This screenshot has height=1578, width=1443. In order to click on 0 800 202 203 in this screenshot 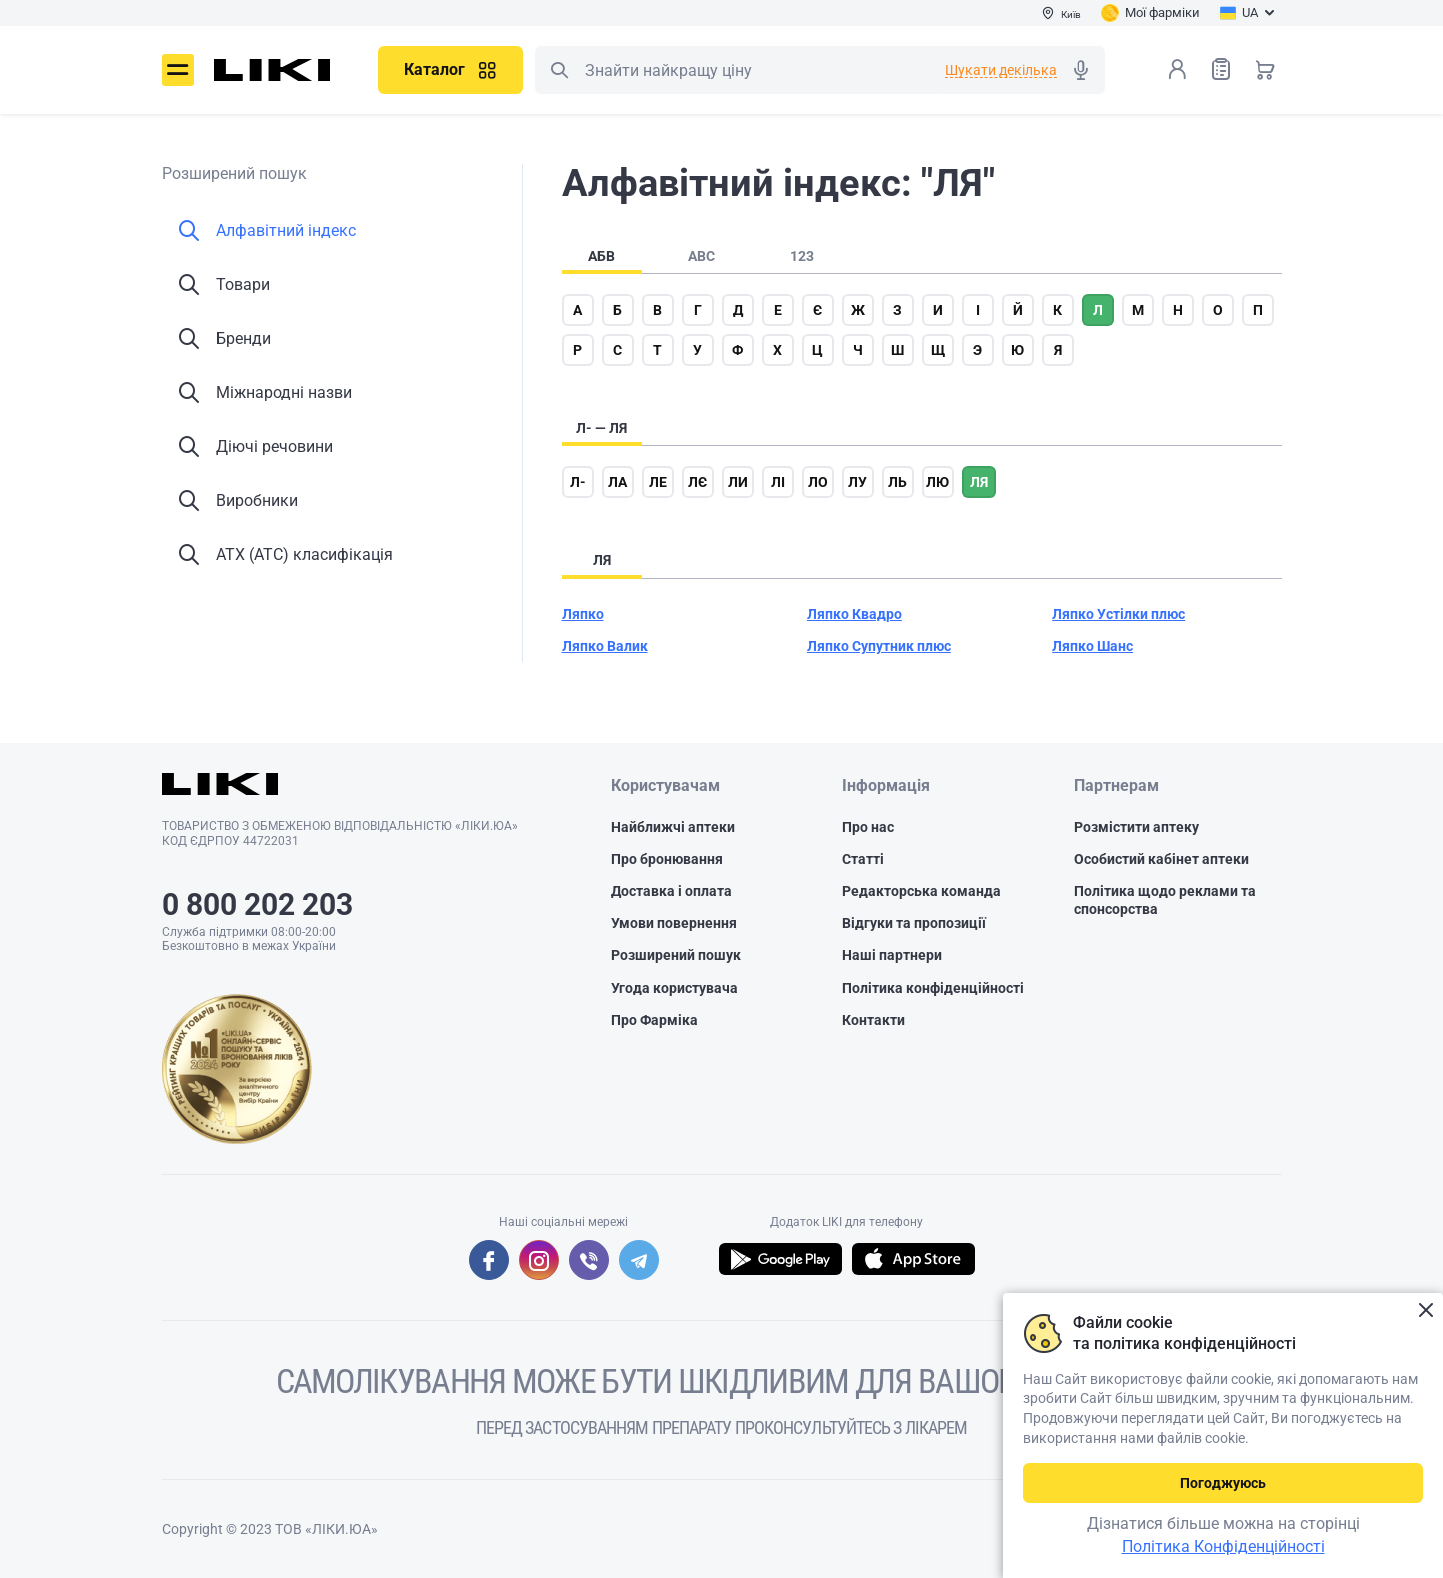, I will do `click(257, 904)`.